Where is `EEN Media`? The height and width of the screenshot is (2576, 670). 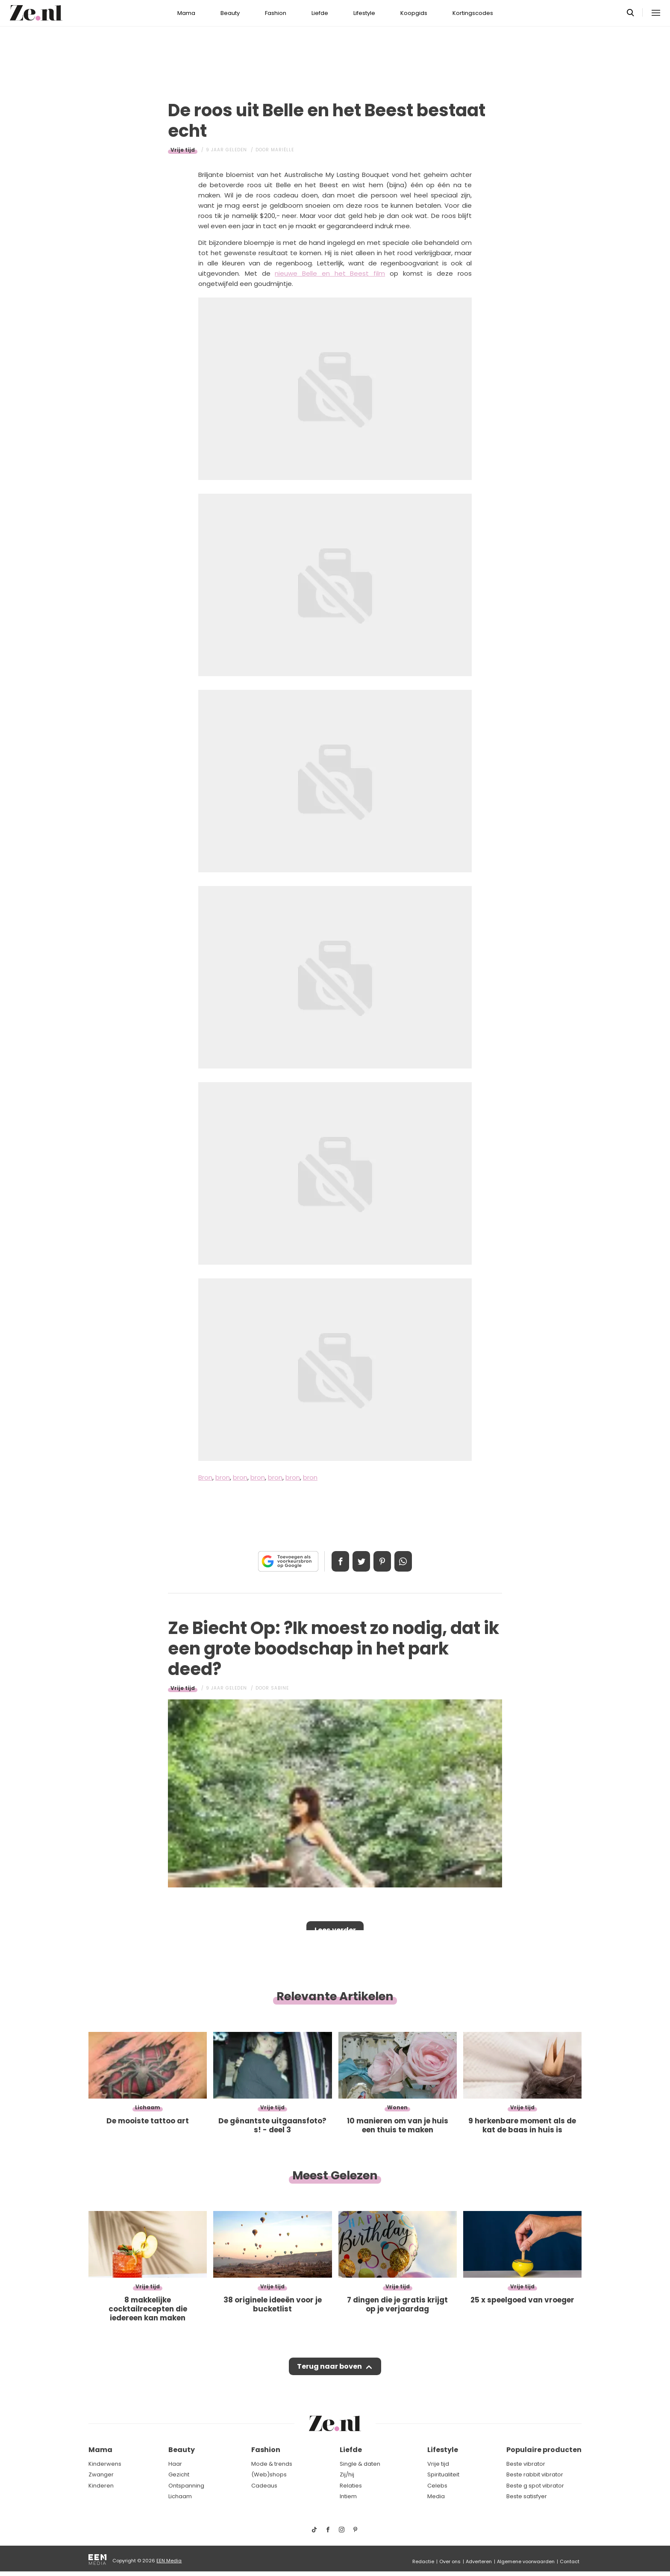 EEN Media is located at coordinates (169, 2560).